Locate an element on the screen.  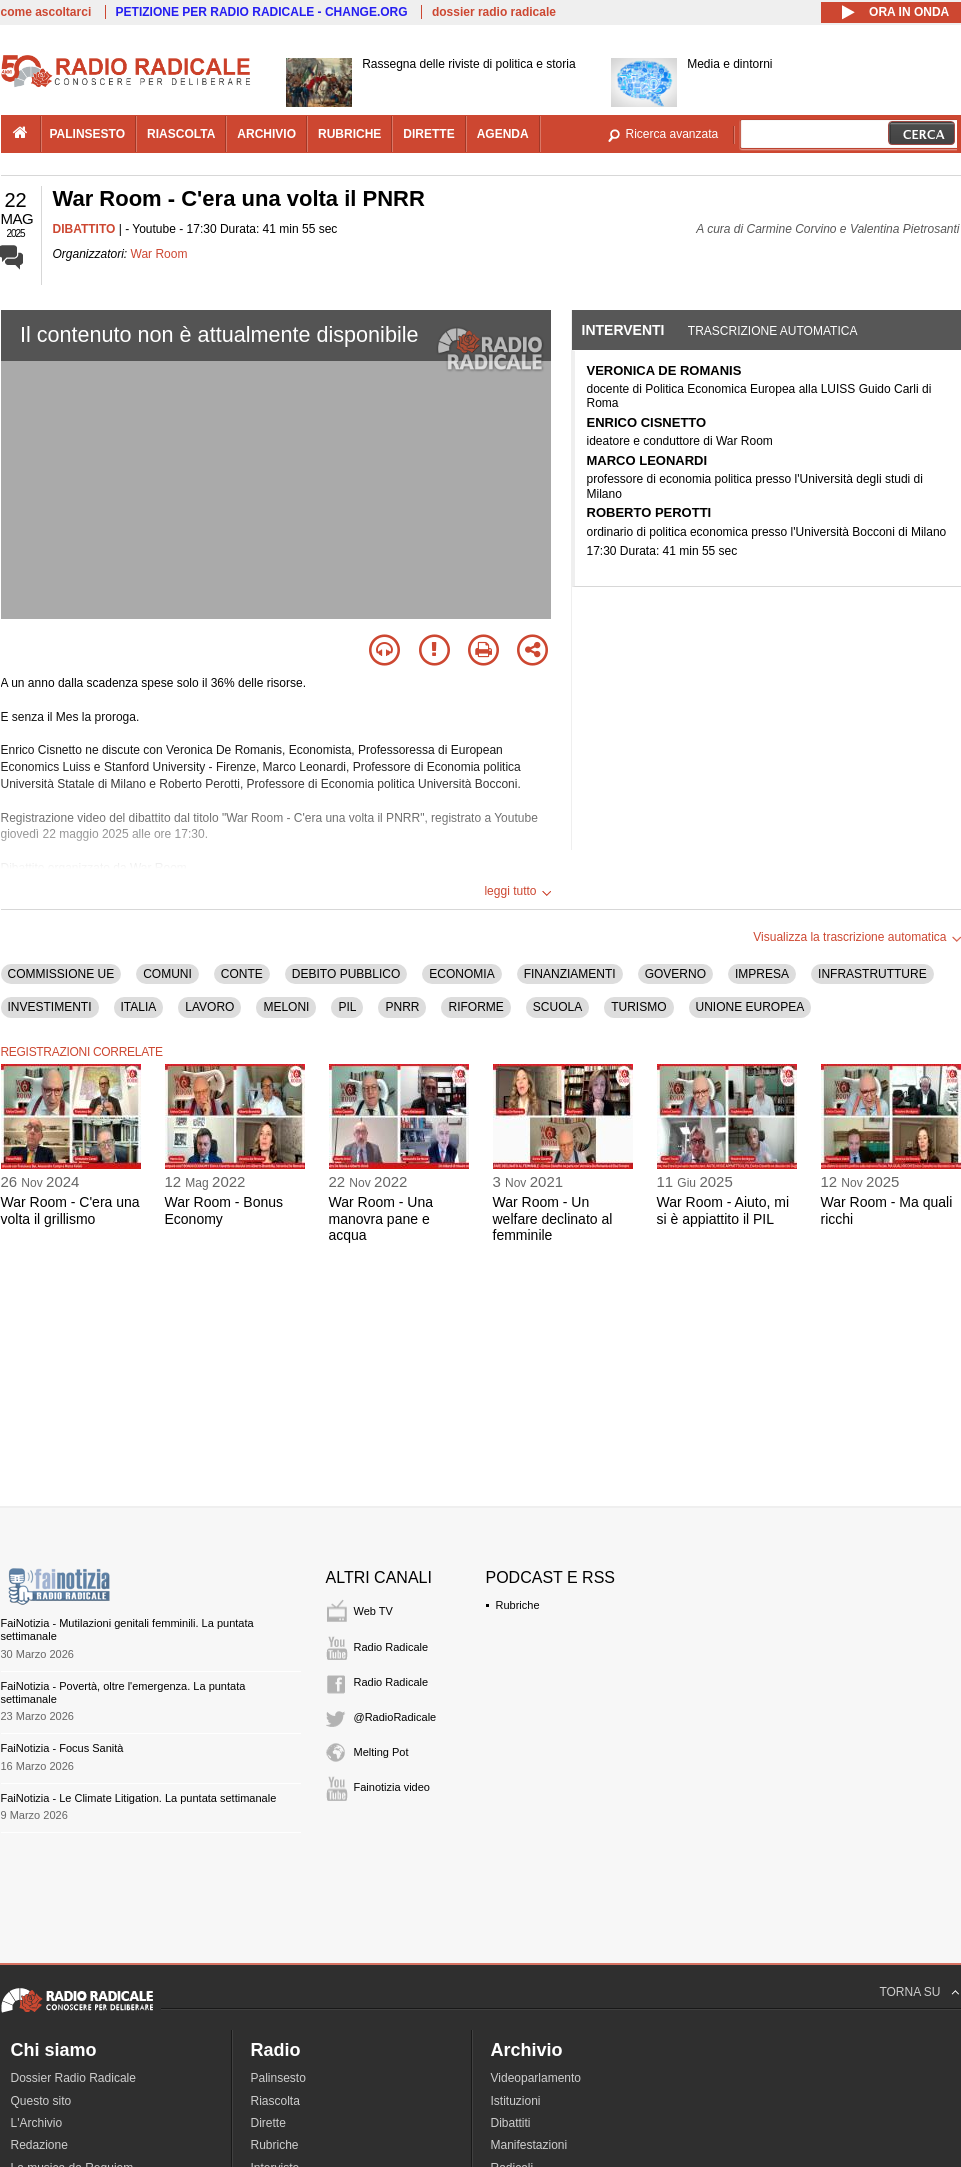
PNRR is located at coordinates (402, 1007).